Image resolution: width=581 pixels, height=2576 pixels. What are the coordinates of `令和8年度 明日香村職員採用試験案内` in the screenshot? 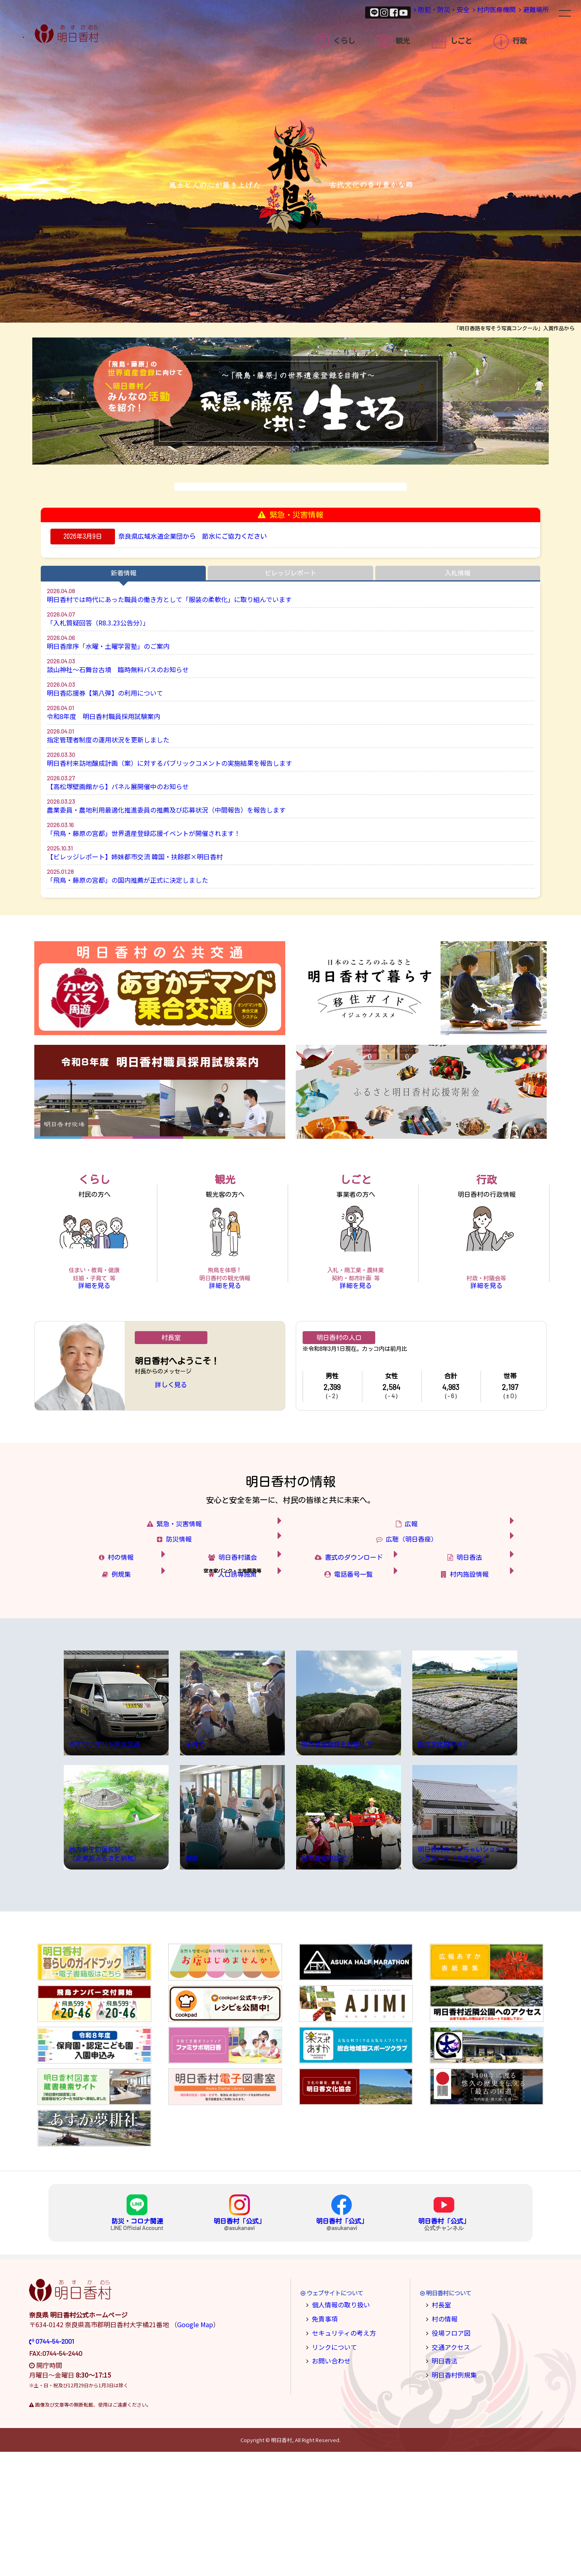 It's located at (103, 716).